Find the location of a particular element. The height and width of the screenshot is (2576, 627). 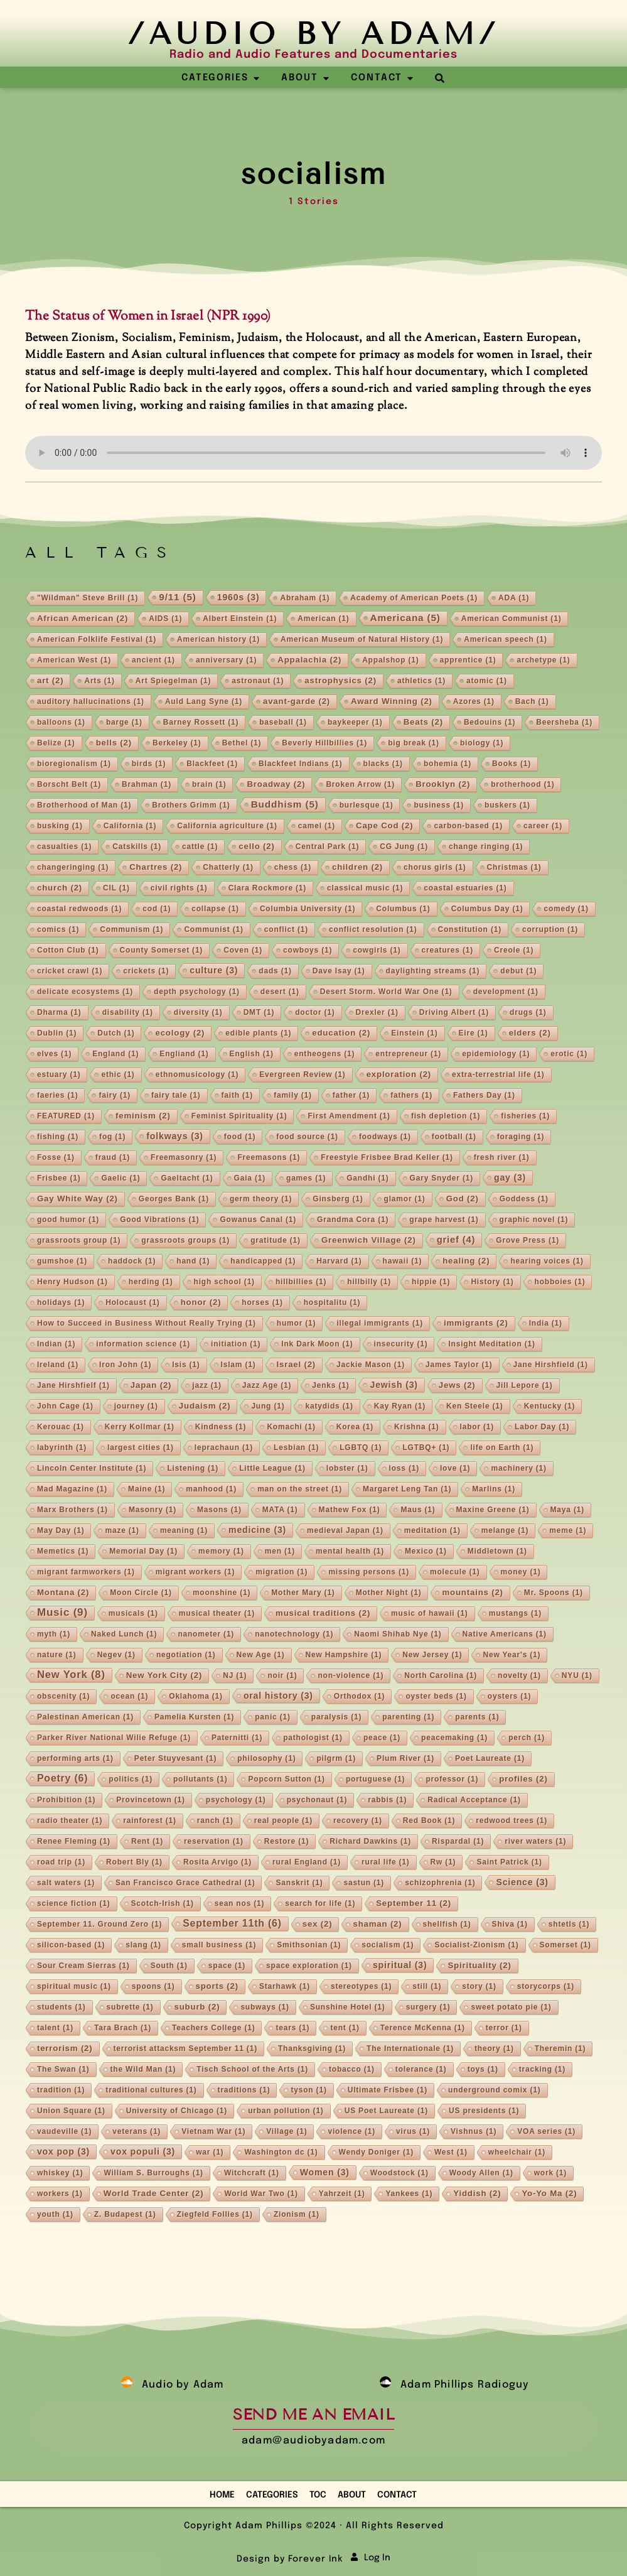

initiation [initiation (1 item)] is located at coordinates (235, 1343).